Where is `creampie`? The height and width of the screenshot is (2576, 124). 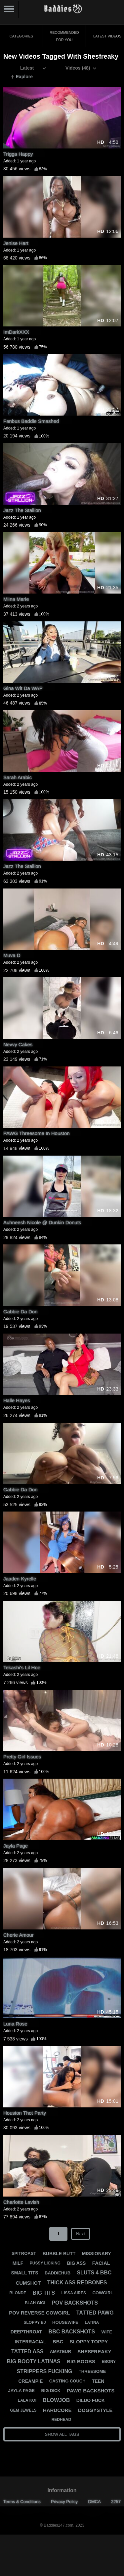
creampie is located at coordinates (30, 2381).